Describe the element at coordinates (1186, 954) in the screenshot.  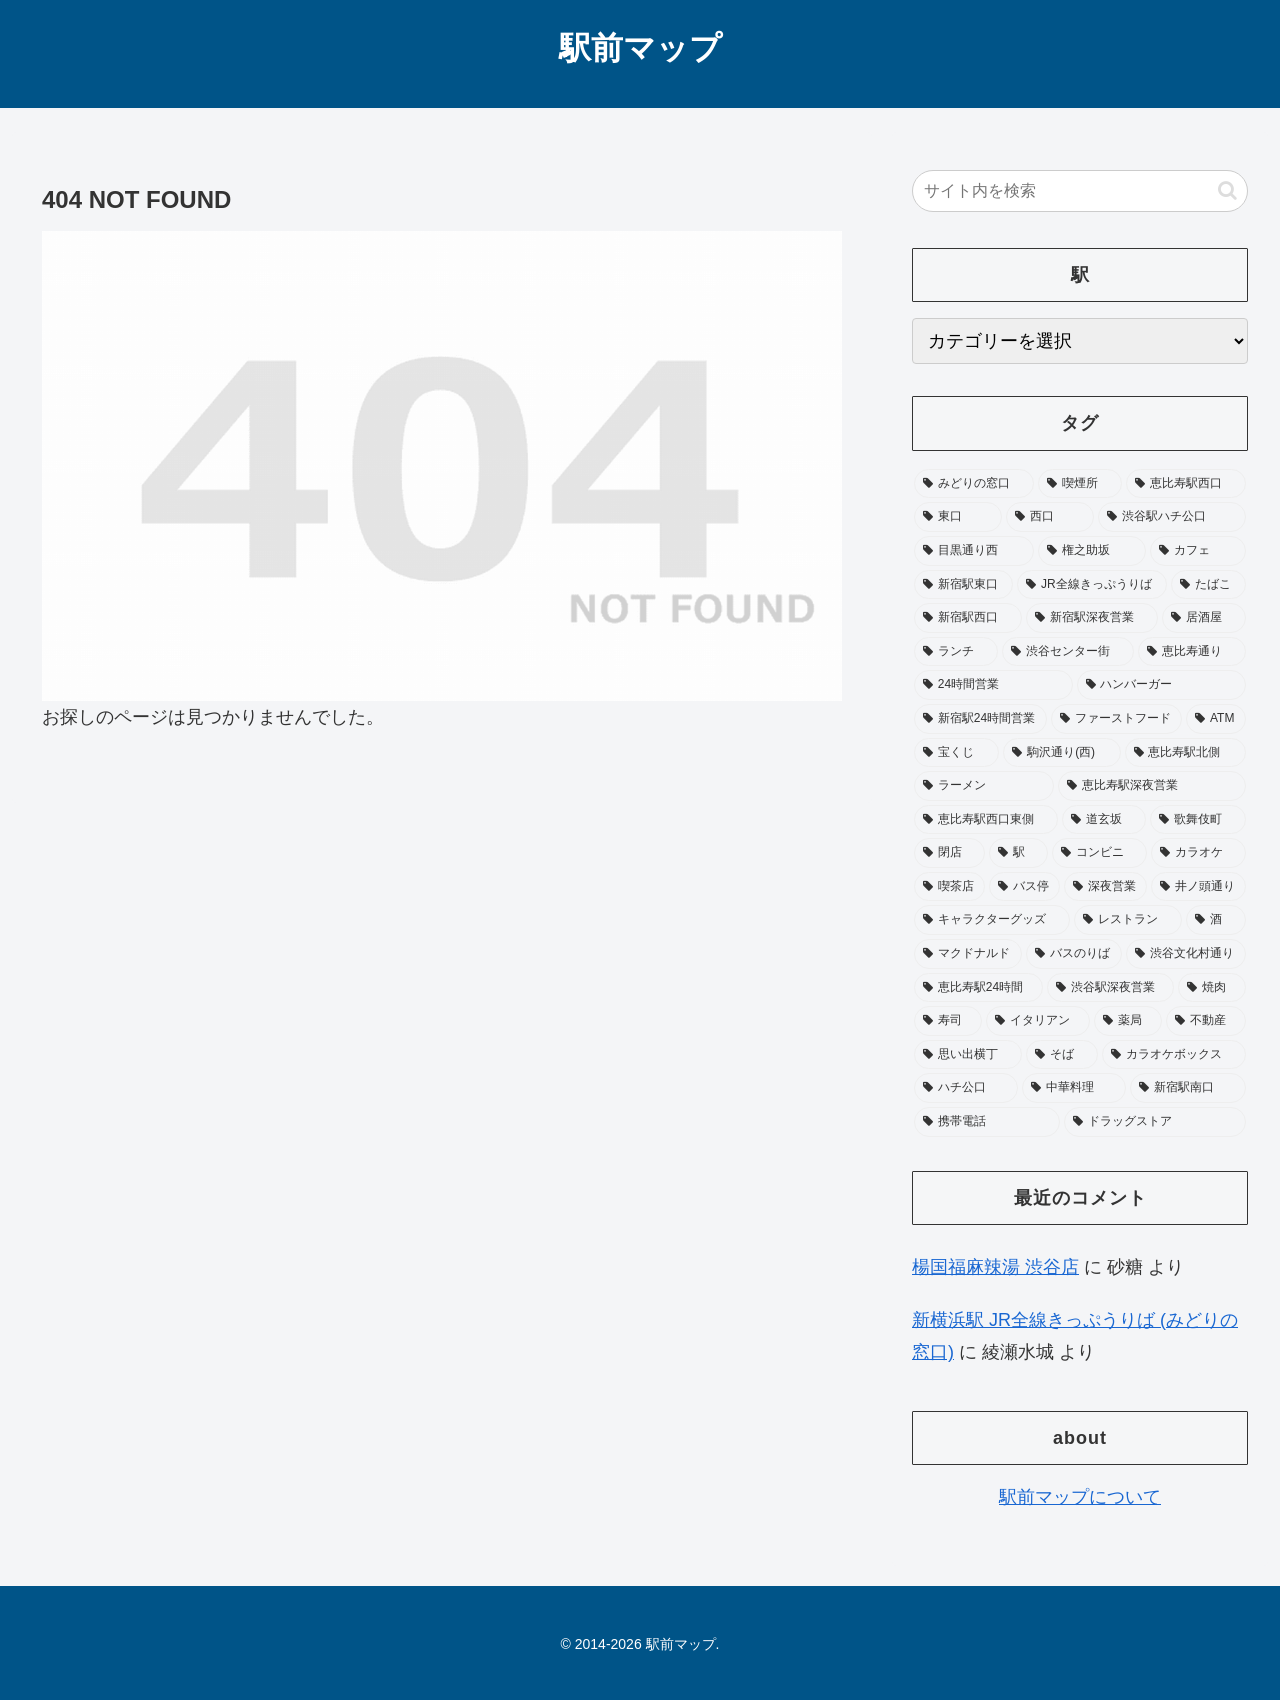
I see `[渋谷文化村通り (25個の項目)]` at that location.